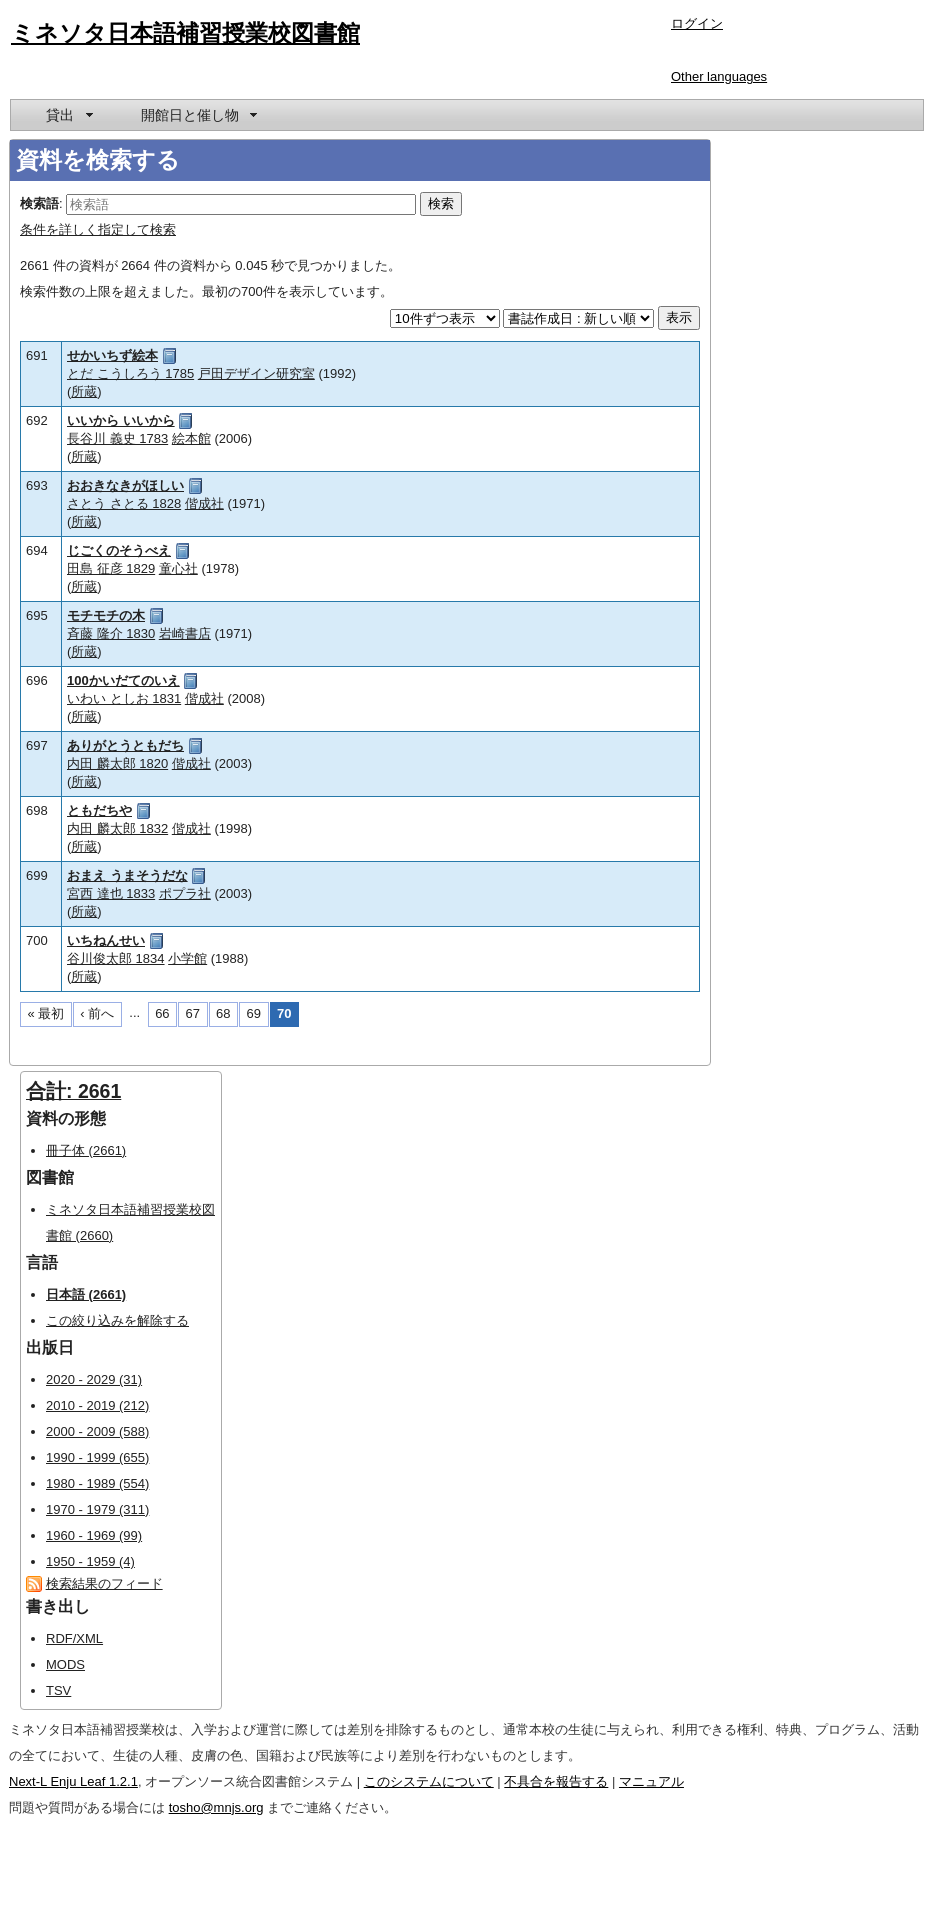 The width and height of the screenshot is (929, 1906). I want to click on 長谷川 義史 1783, so click(117, 438).